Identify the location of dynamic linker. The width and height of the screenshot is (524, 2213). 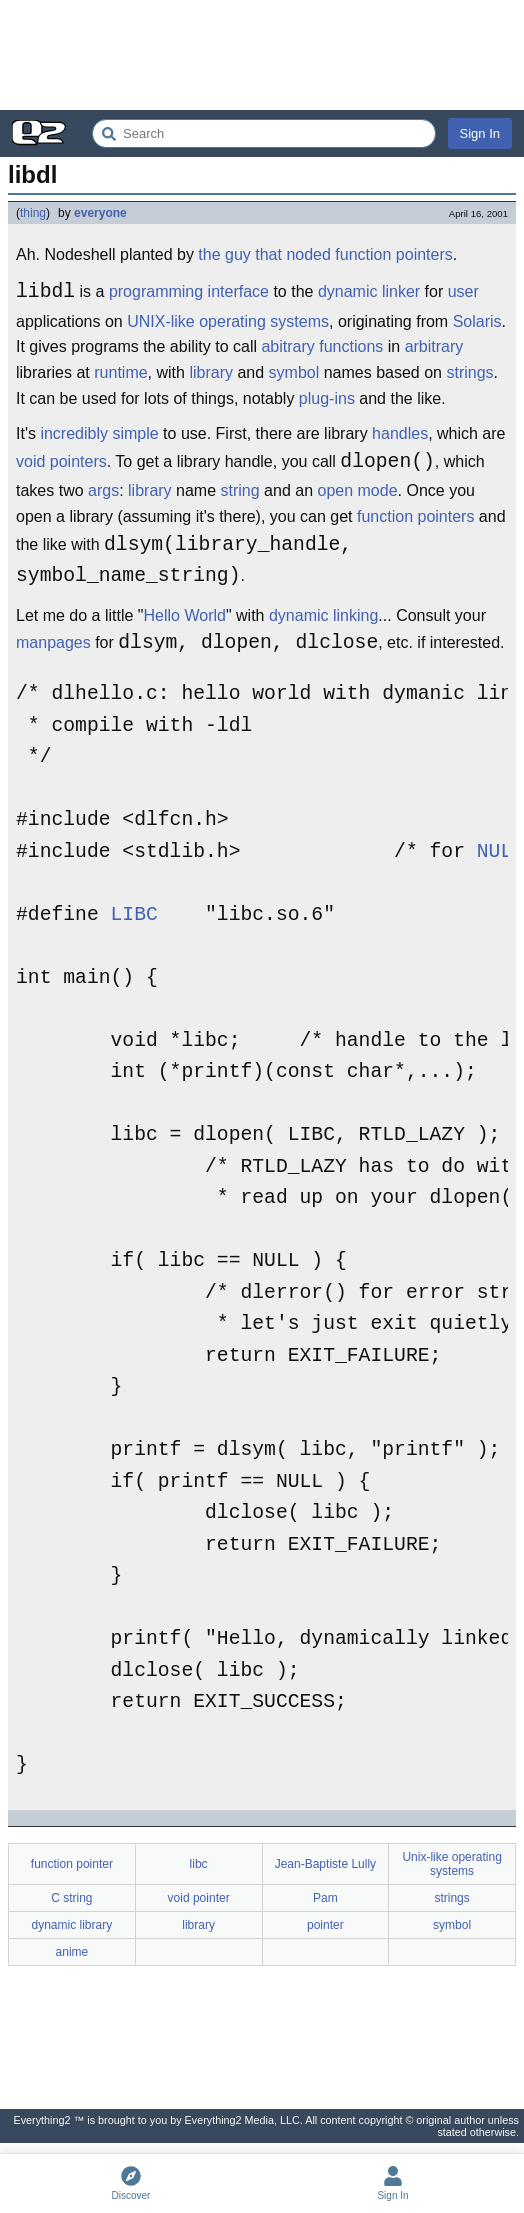
(369, 294).